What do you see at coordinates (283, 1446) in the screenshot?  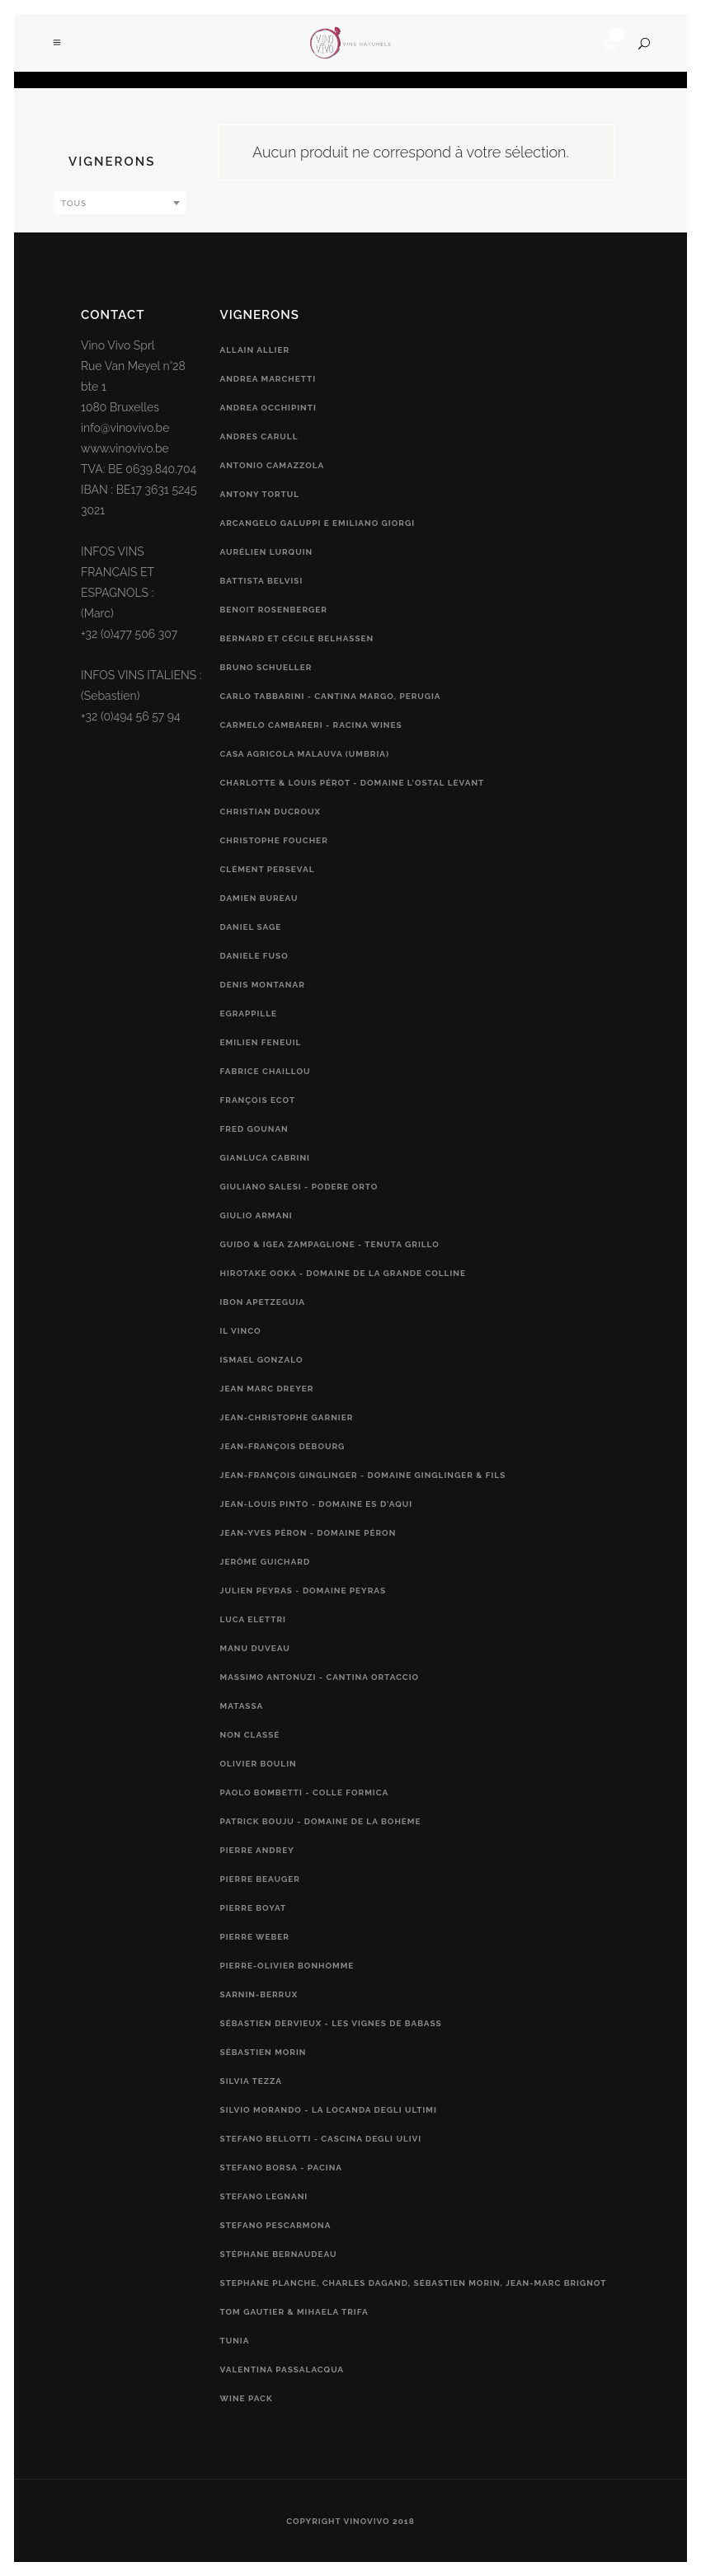 I see `Jean-François Debourg` at bounding box center [283, 1446].